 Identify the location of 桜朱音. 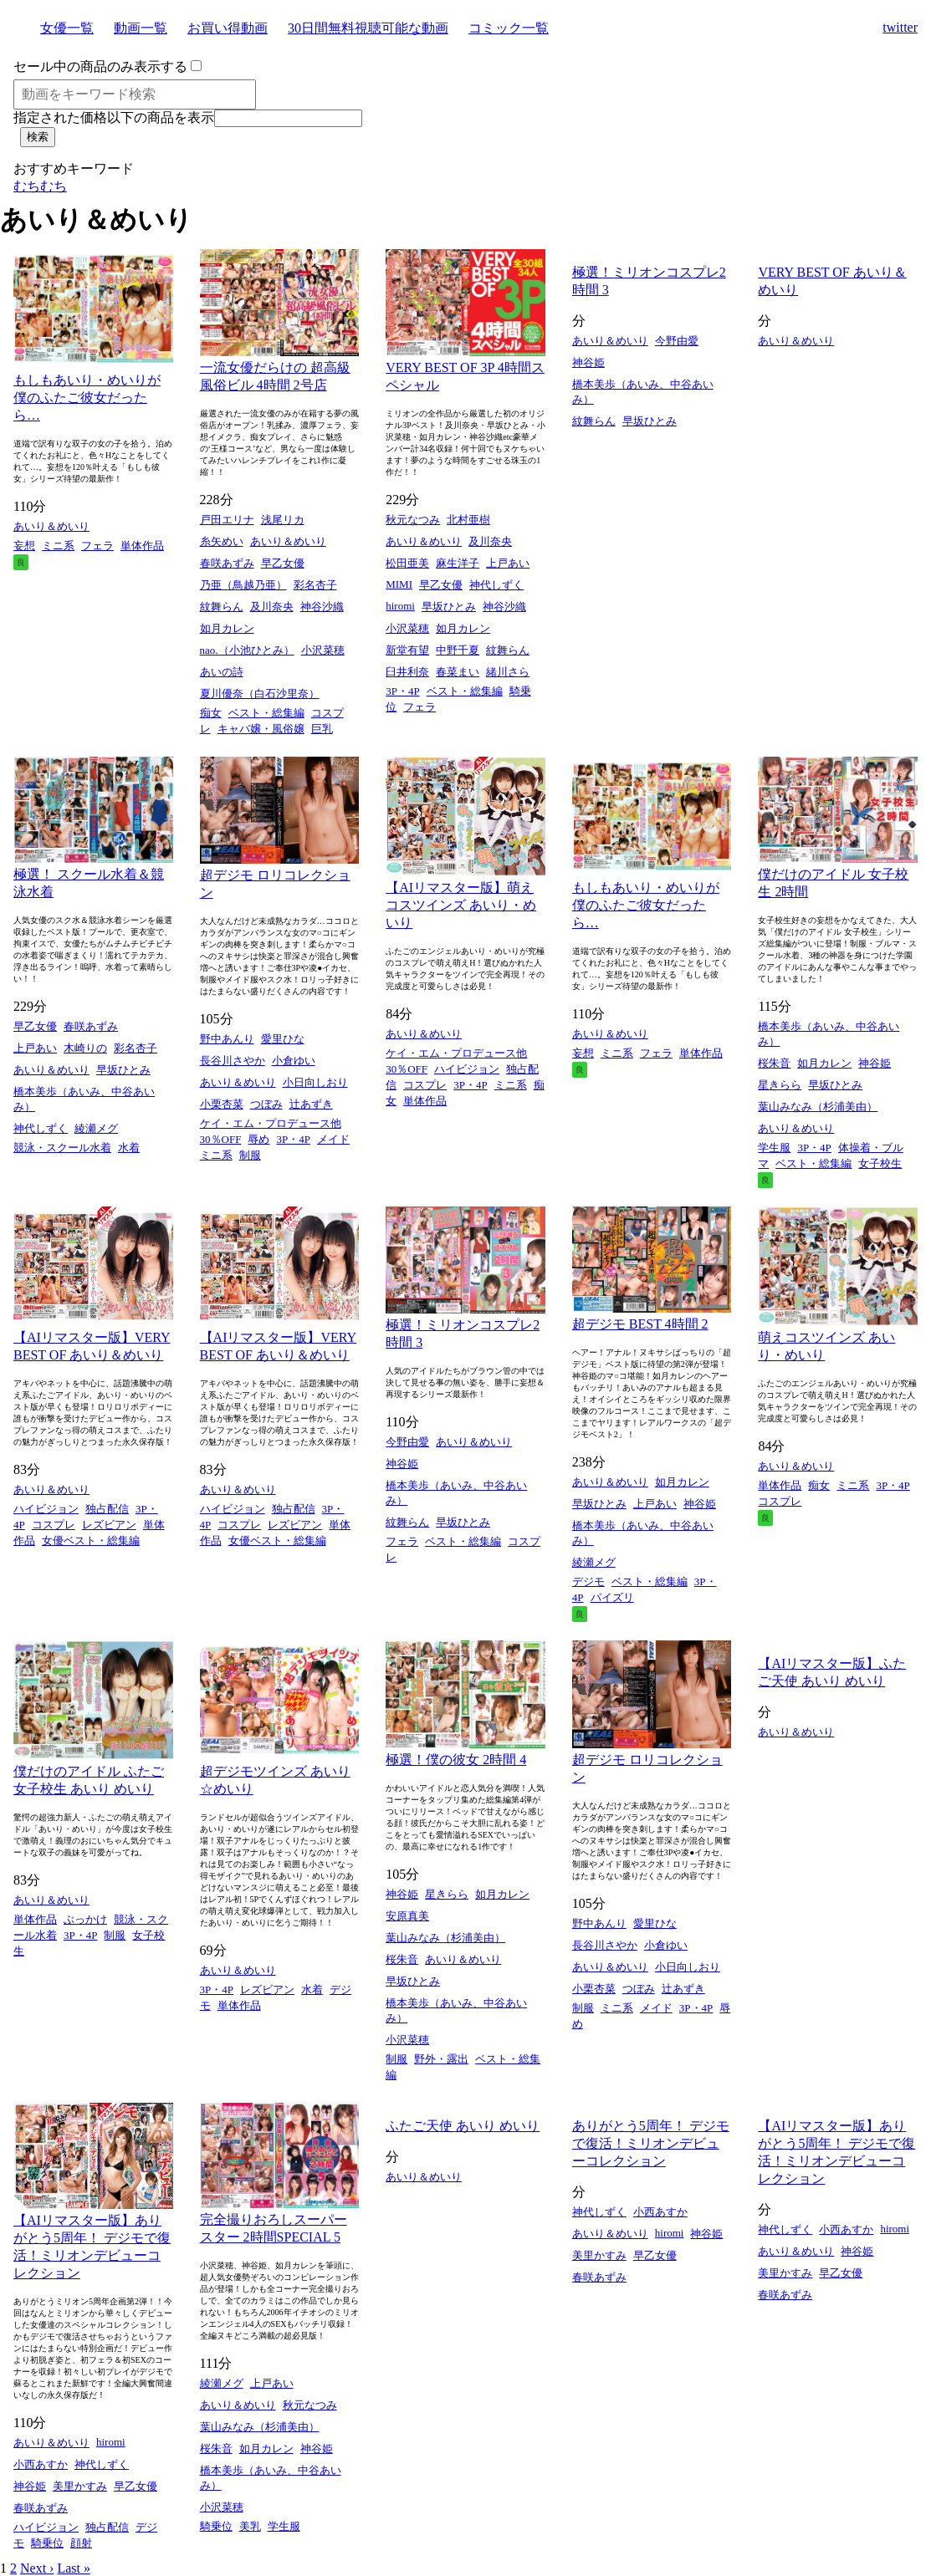
(774, 1063).